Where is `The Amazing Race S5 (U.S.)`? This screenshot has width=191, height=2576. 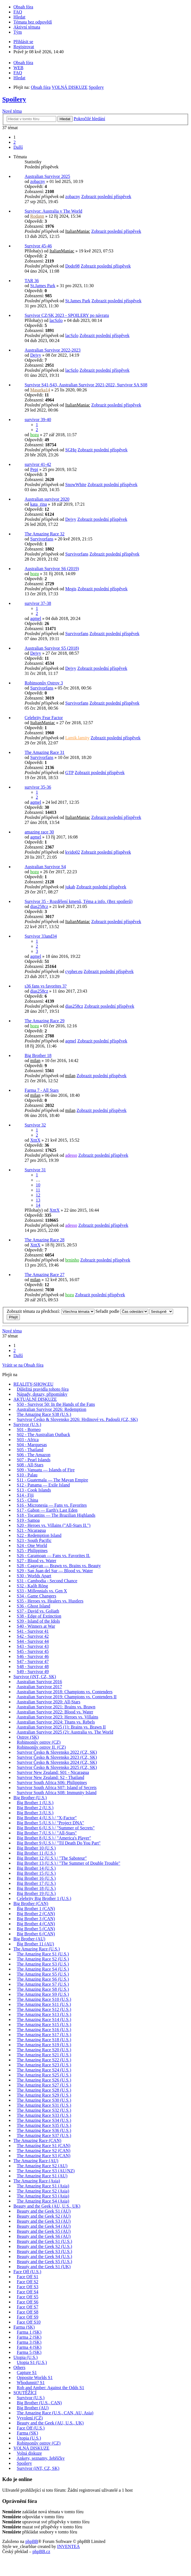 The Amazing Race S5 (U.S.) is located at coordinates (43, 1974).